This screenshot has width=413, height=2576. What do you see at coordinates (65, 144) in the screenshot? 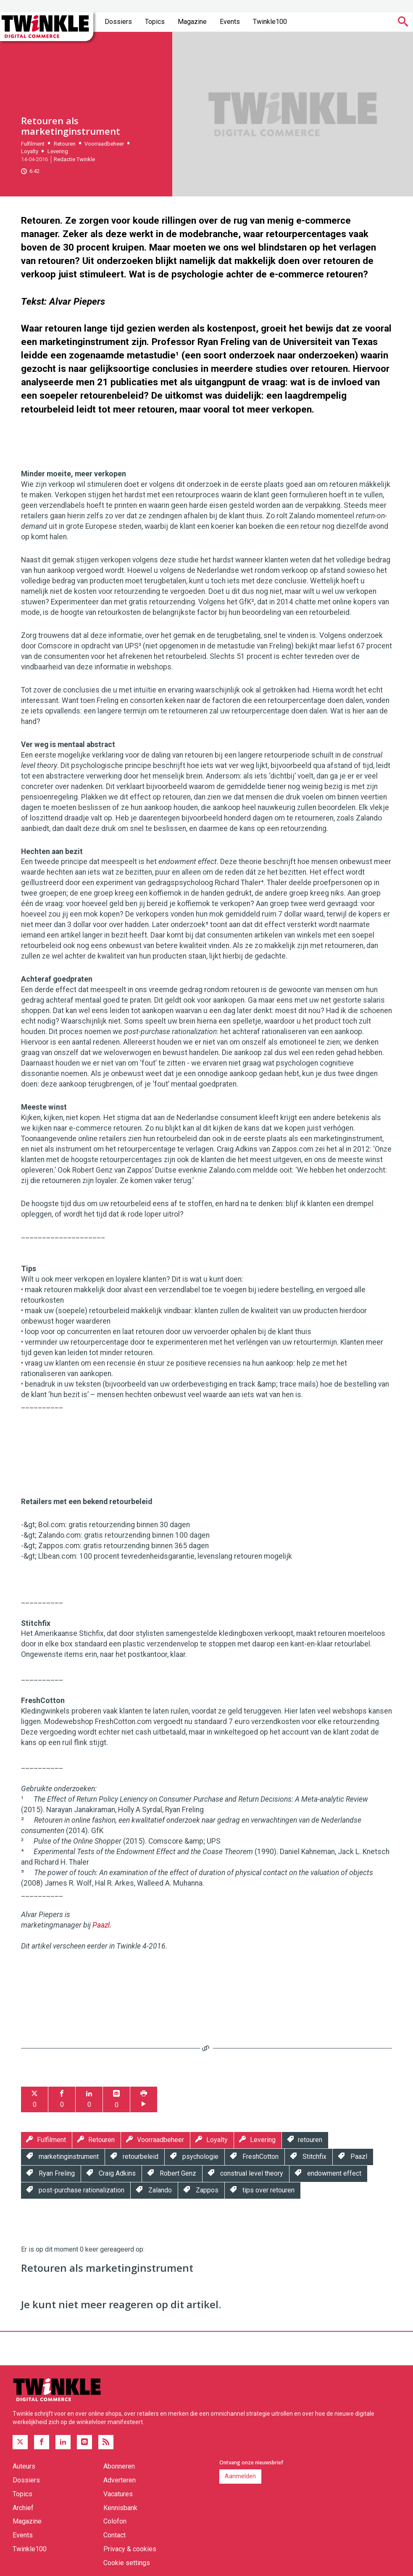
I see `Retouren` at bounding box center [65, 144].